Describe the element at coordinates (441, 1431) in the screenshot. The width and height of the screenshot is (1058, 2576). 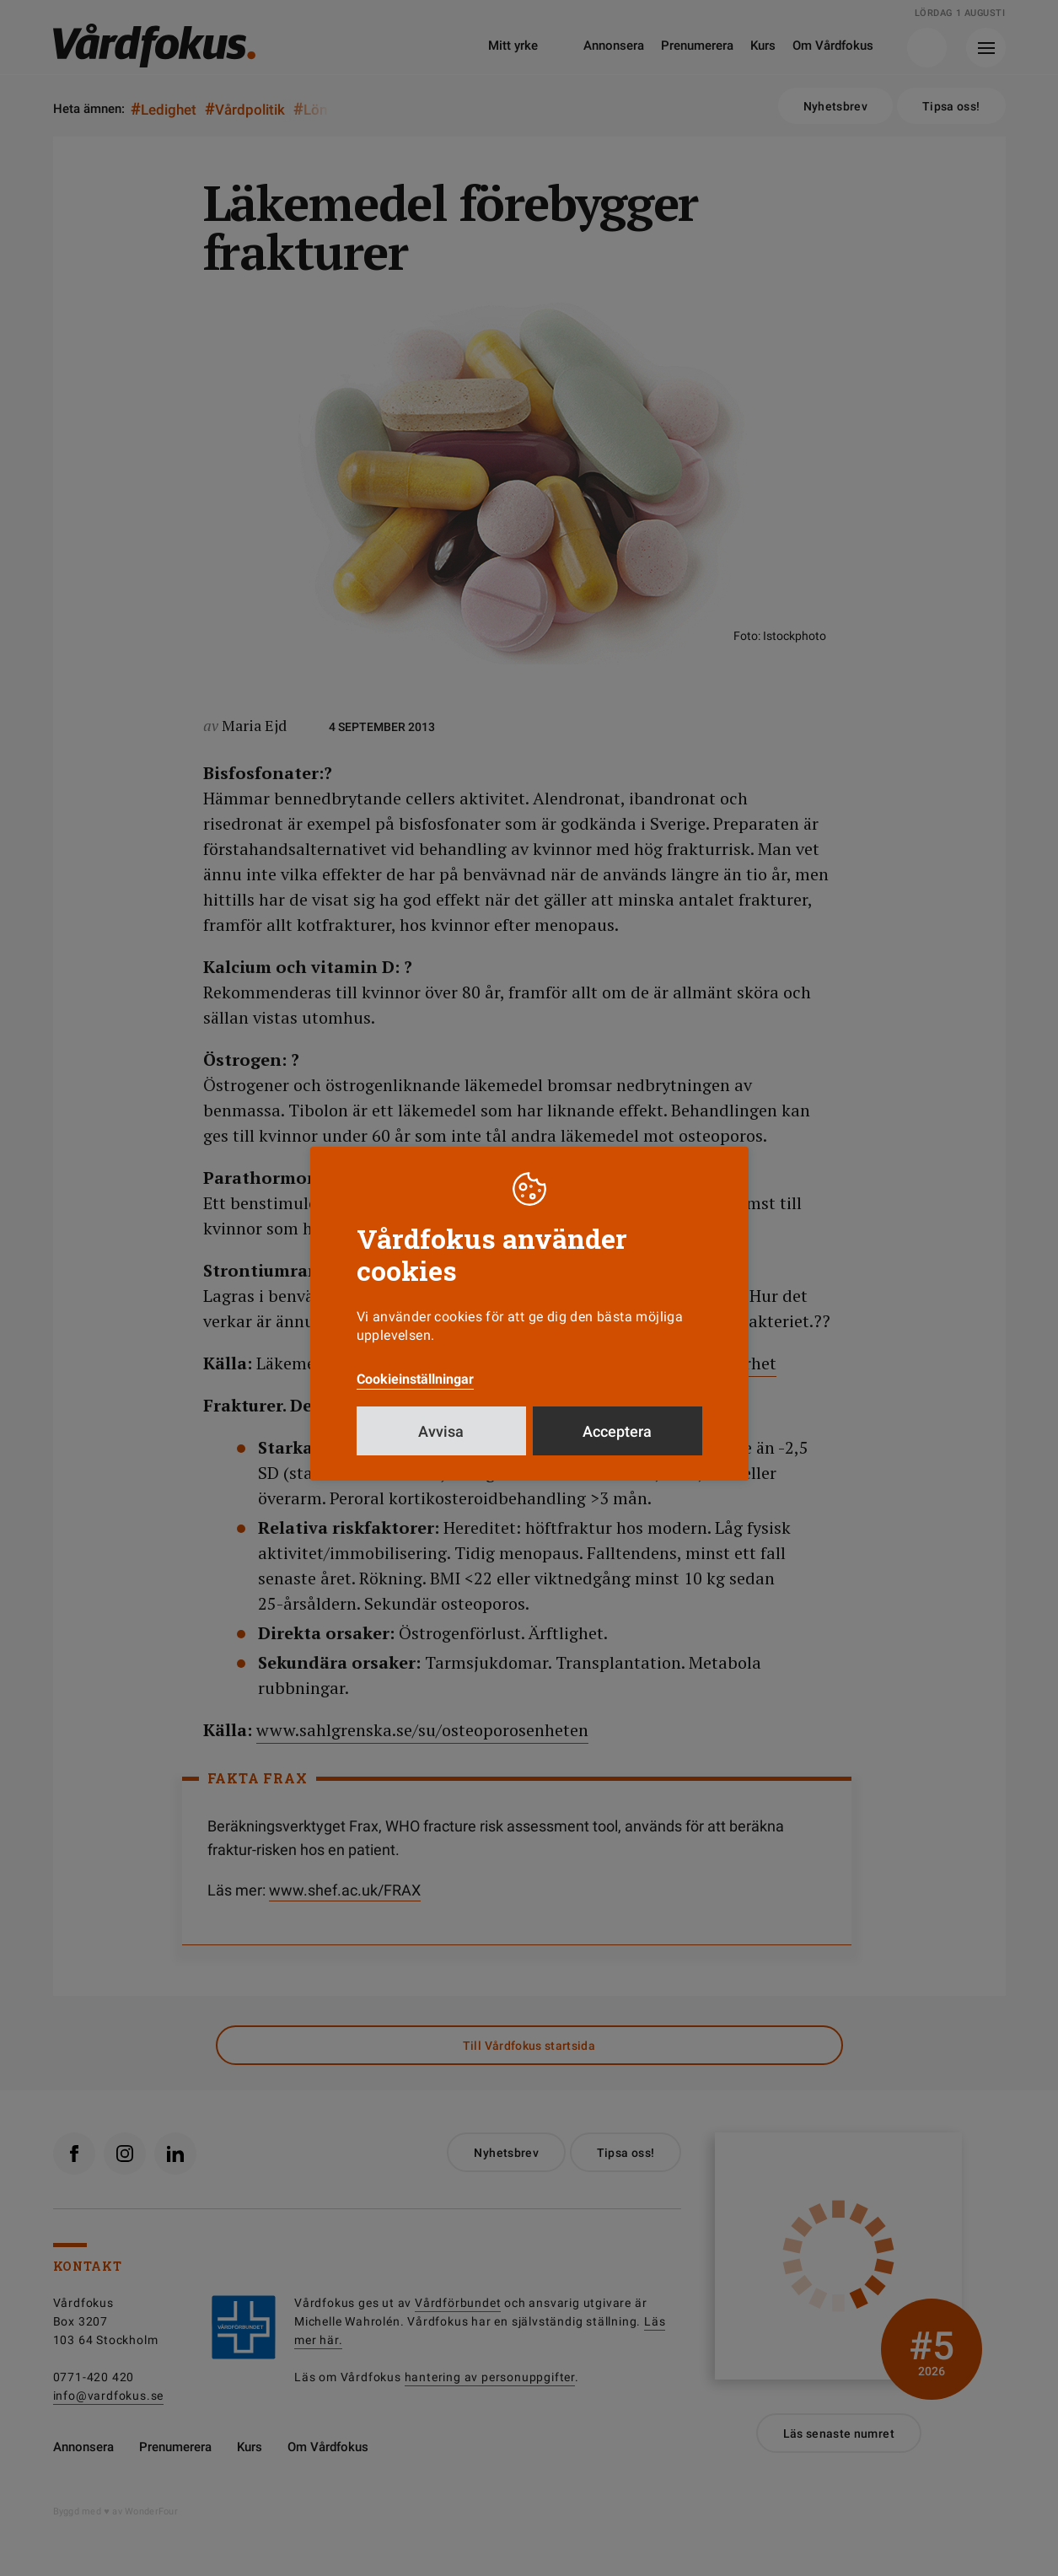
I see `Avvisa [button]` at that location.